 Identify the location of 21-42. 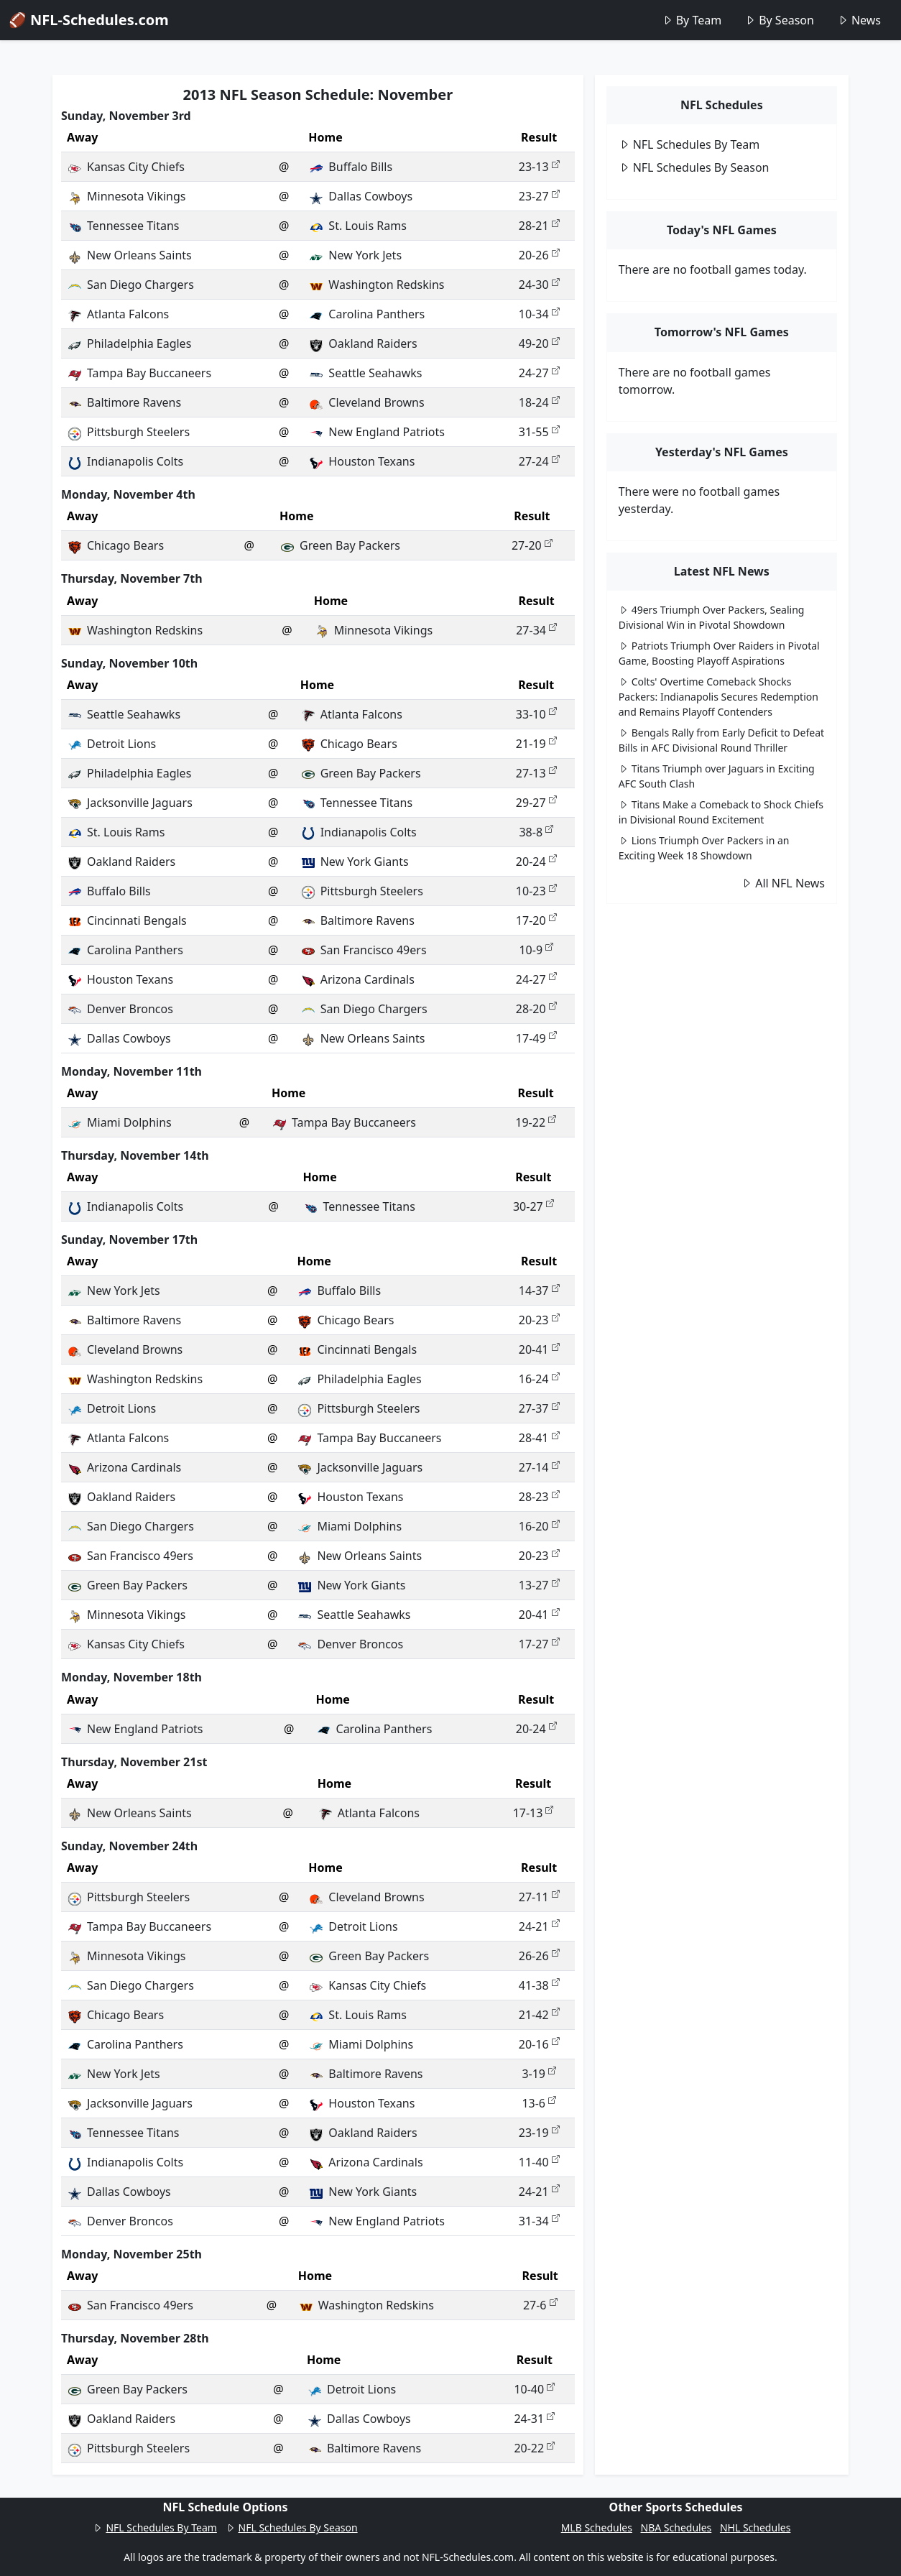
(539, 2015).